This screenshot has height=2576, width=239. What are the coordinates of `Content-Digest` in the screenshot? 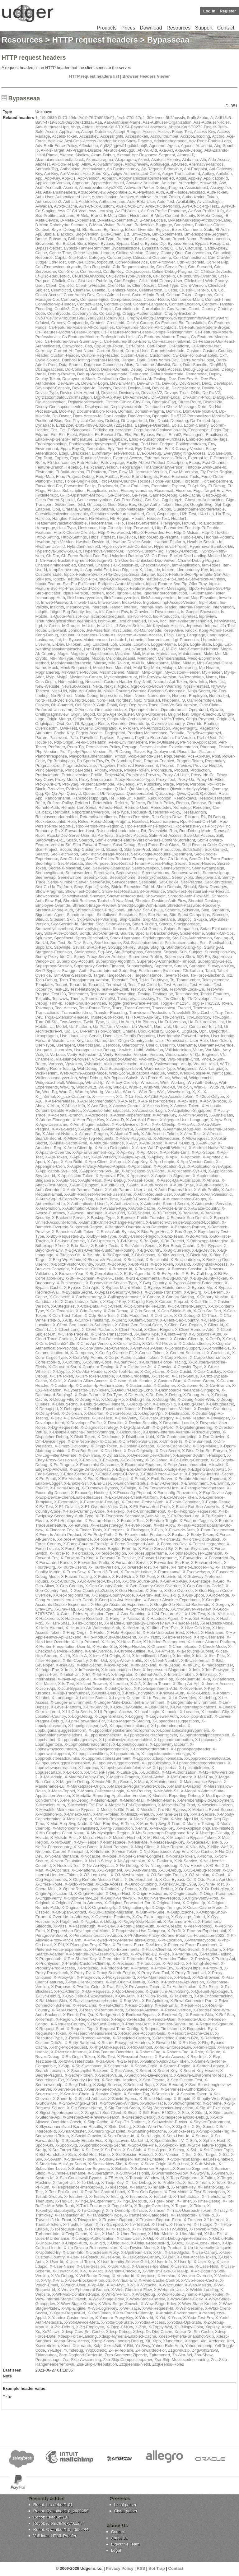 It's located at (117, 304).